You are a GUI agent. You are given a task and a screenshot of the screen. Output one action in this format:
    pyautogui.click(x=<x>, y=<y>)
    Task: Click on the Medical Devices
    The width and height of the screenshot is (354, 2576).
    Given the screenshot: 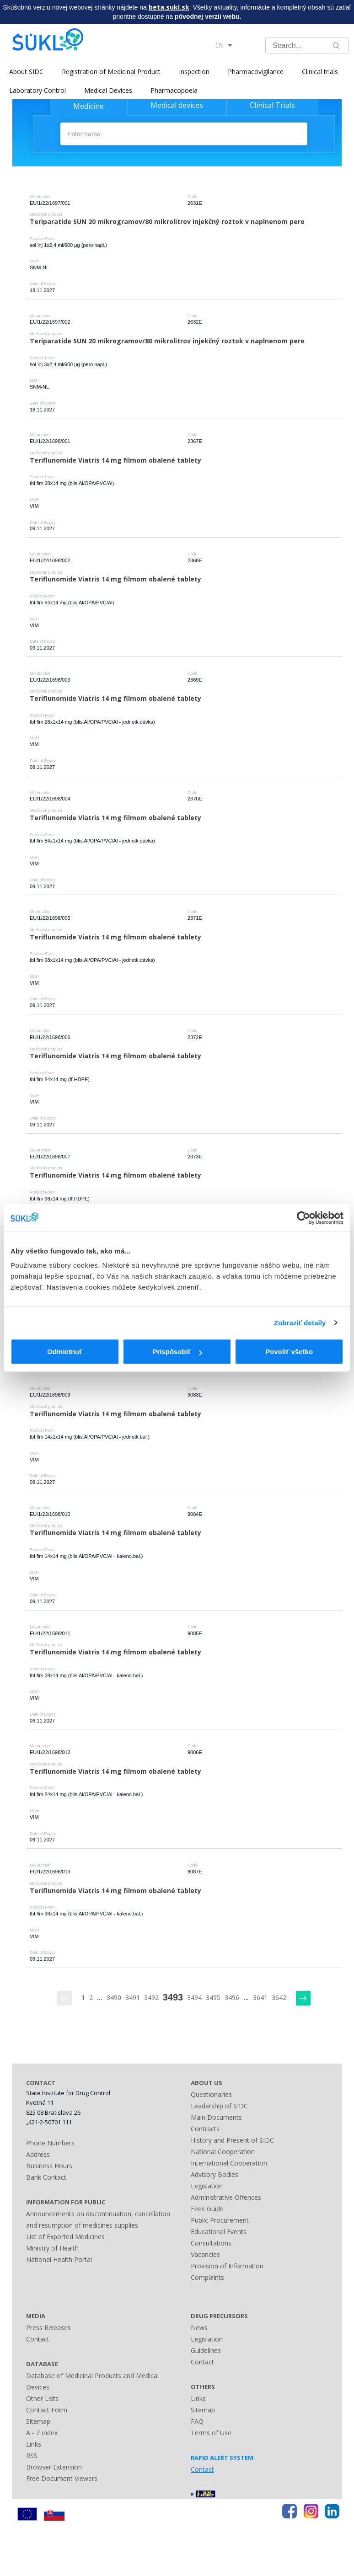 What is the action you would take?
    pyautogui.click(x=108, y=90)
    